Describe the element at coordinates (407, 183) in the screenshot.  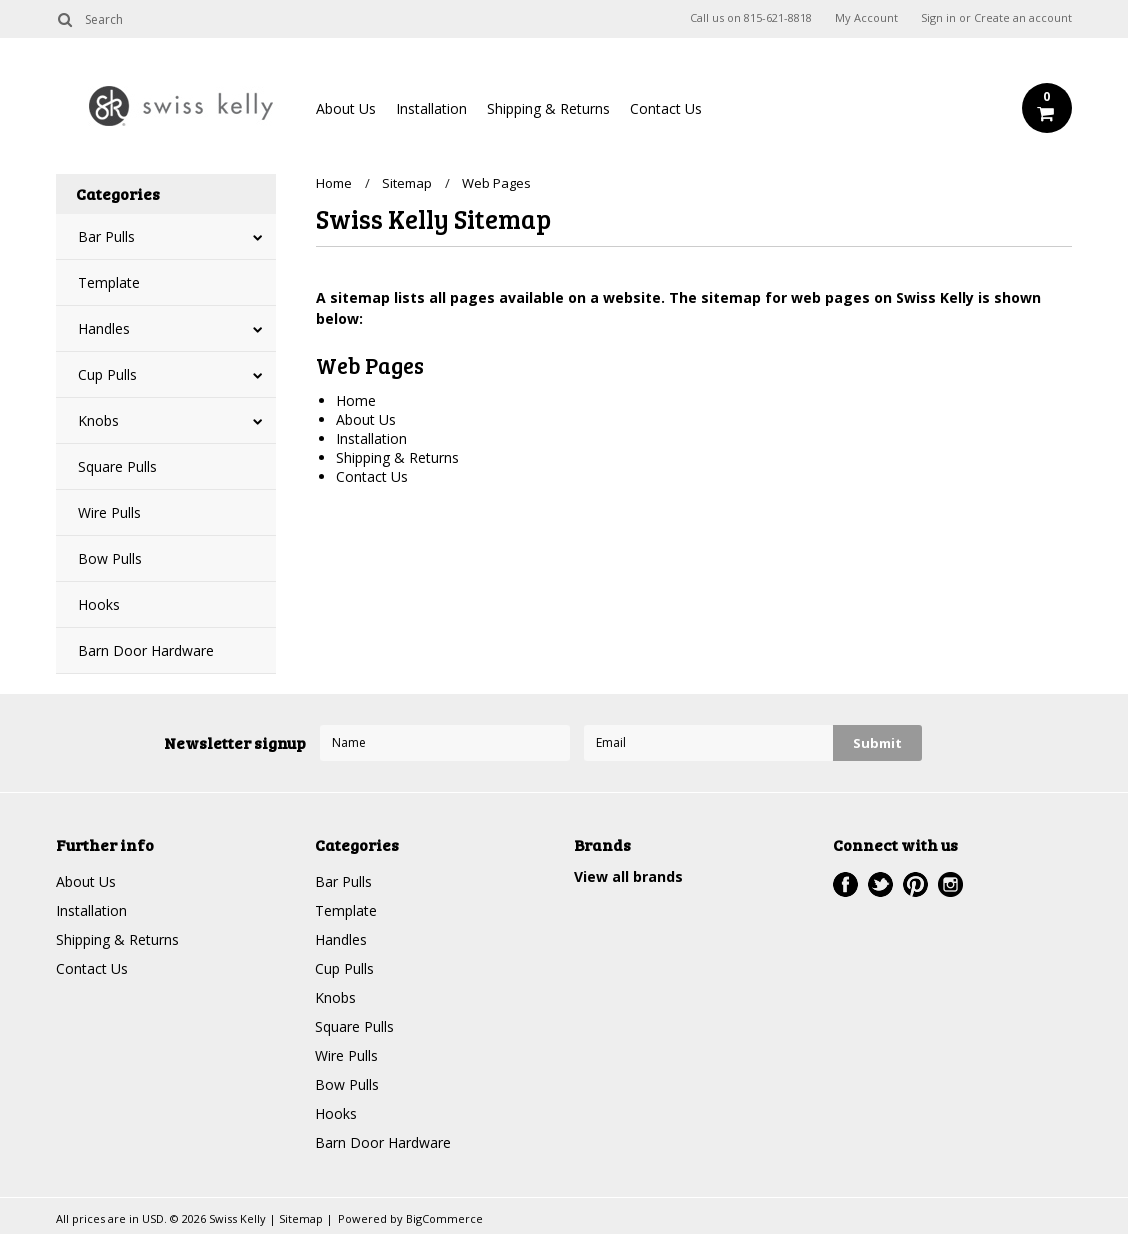
I see `Sitemap` at that location.